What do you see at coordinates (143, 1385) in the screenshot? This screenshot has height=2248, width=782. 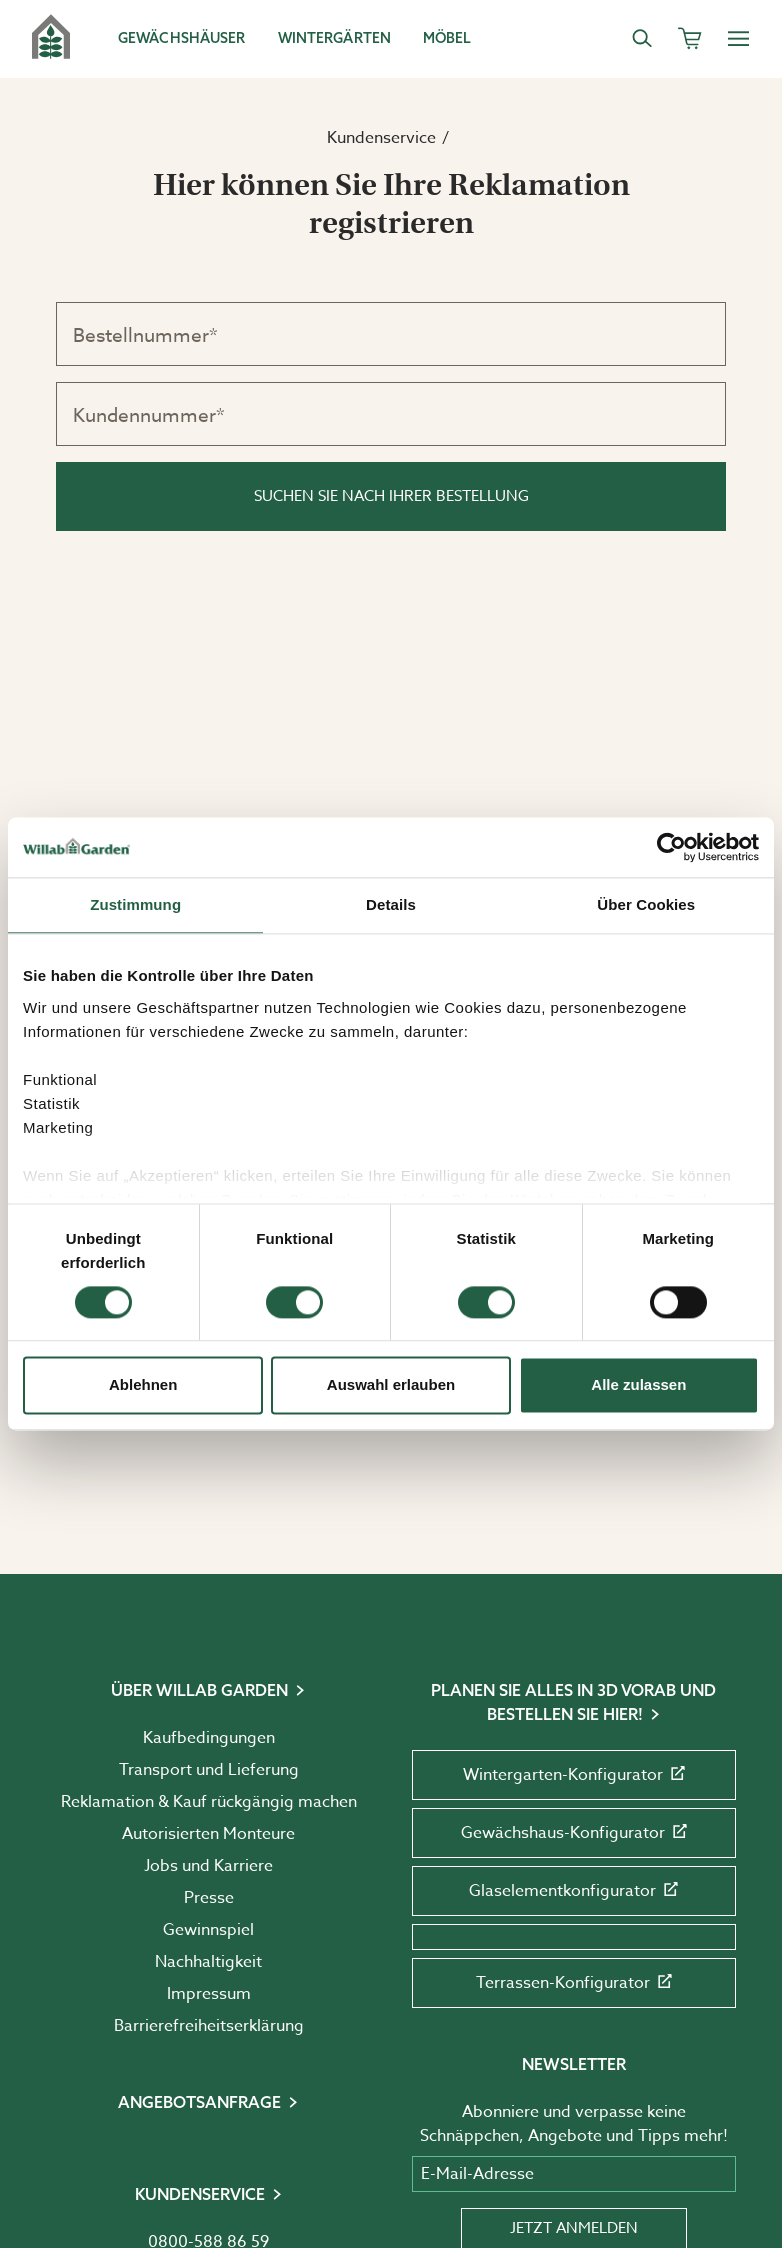 I see `Ablehnen` at bounding box center [143, 1385].